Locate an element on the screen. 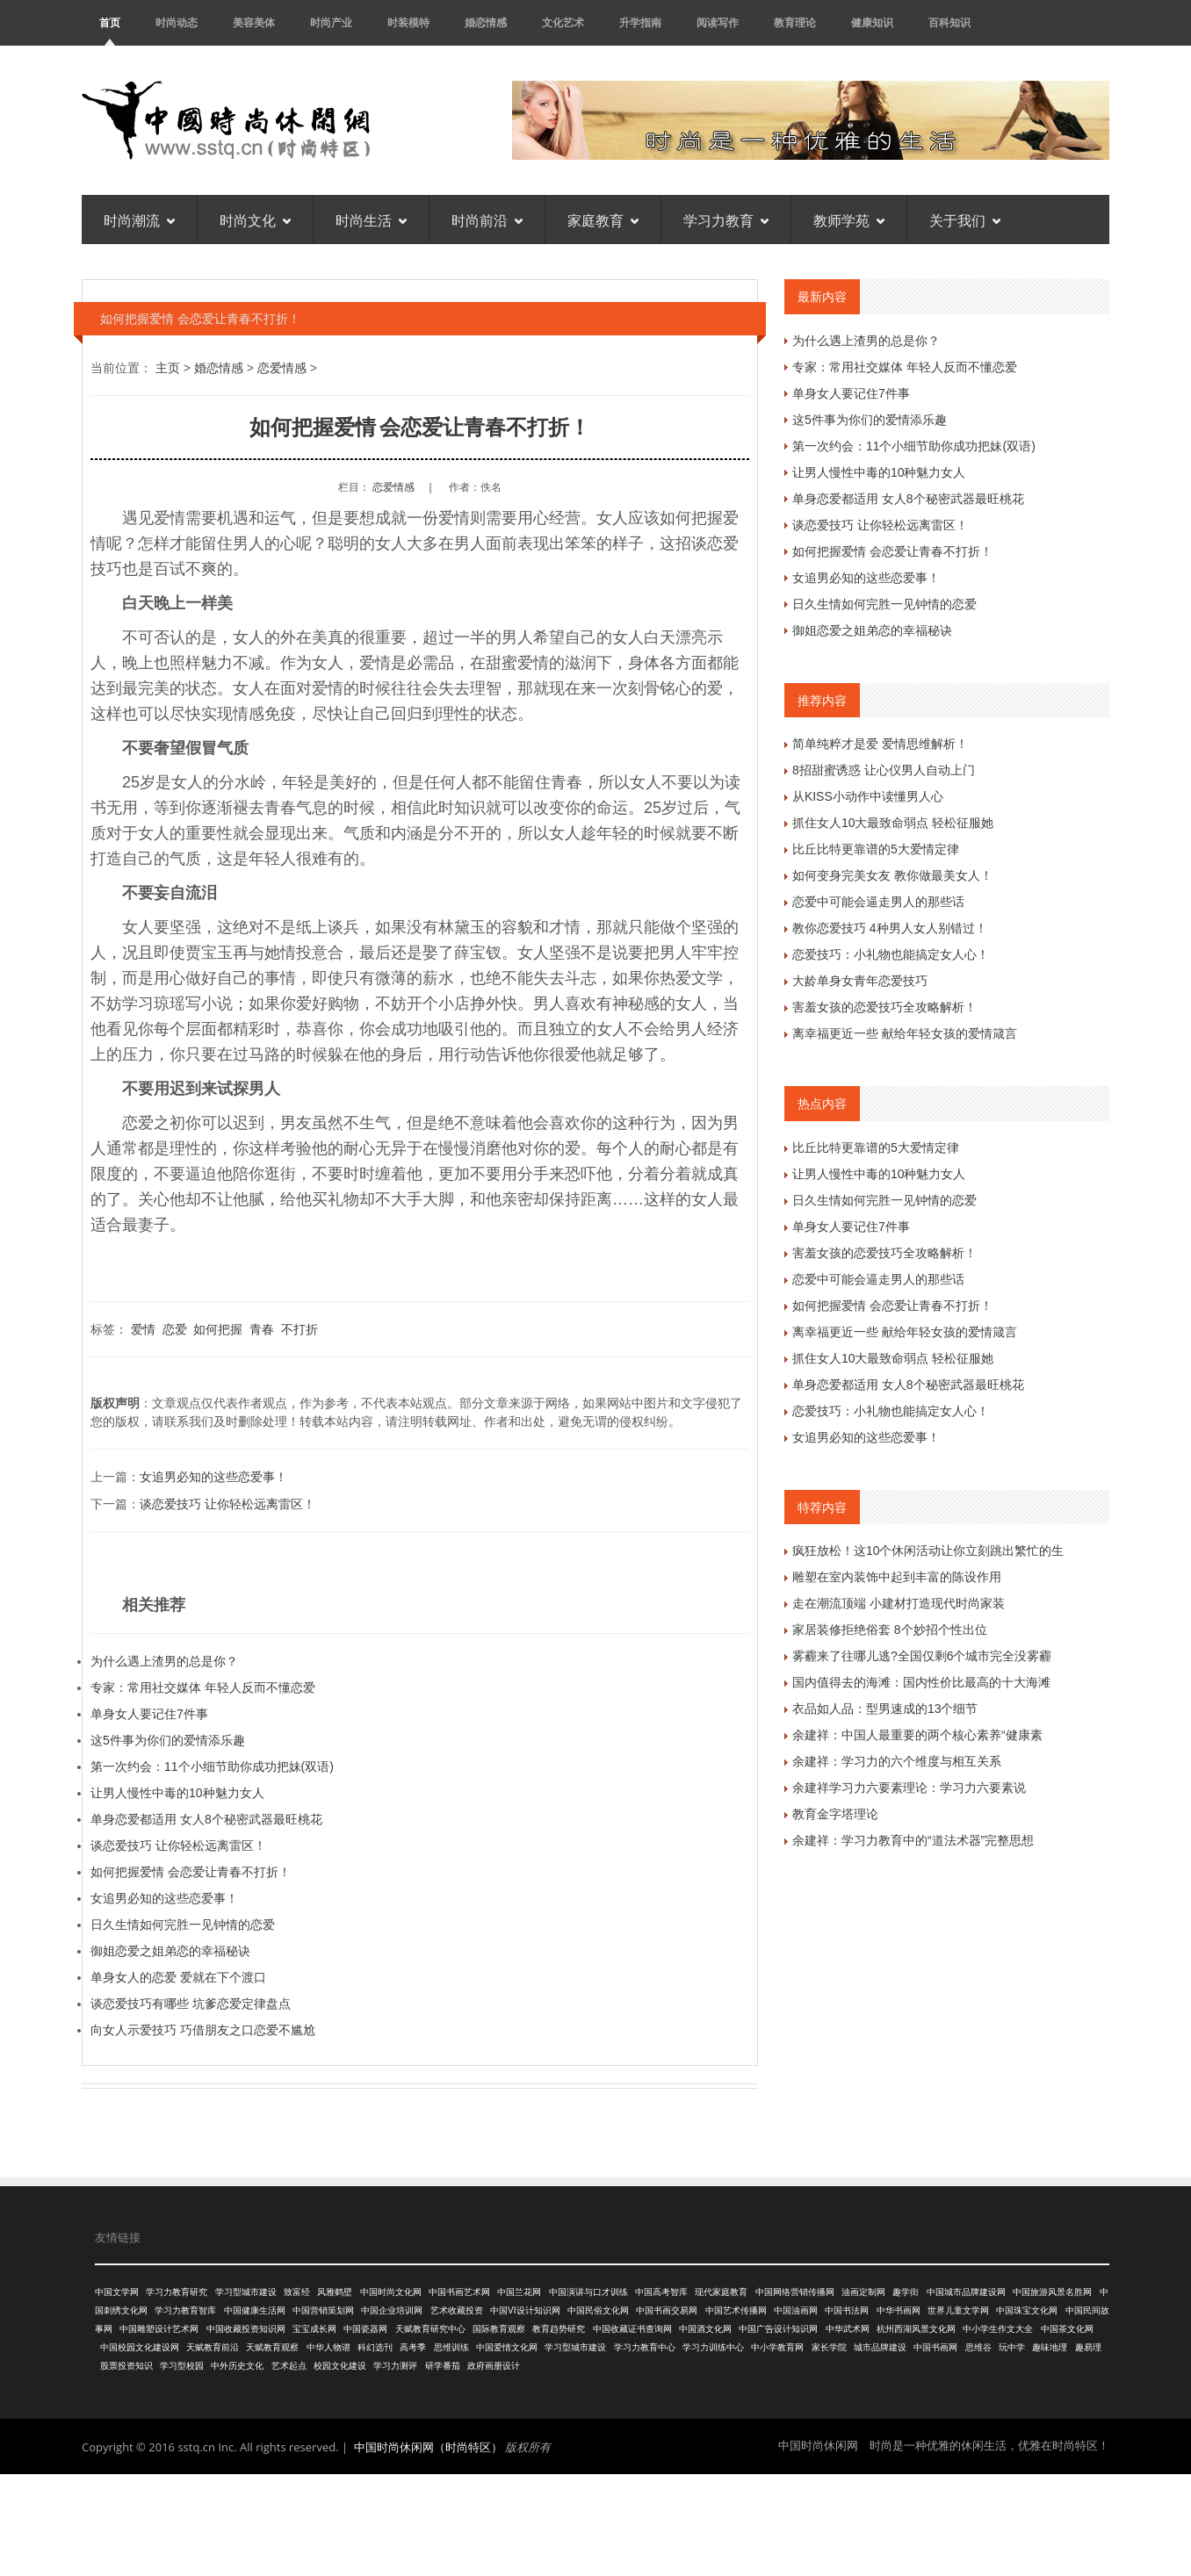 The image size is (1191, 2576). 爱情 is located at coordinates (143, 1329).